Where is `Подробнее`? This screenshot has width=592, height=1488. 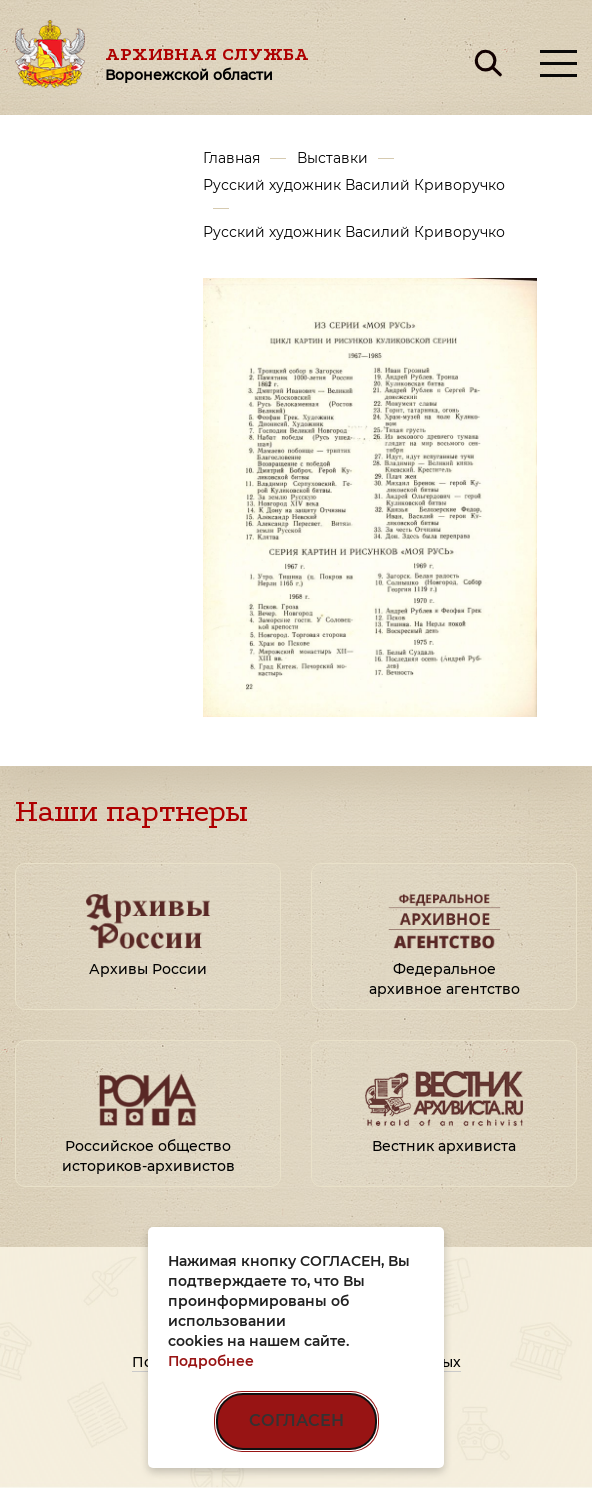 Подробнее is located at coordinates (211, 1361).